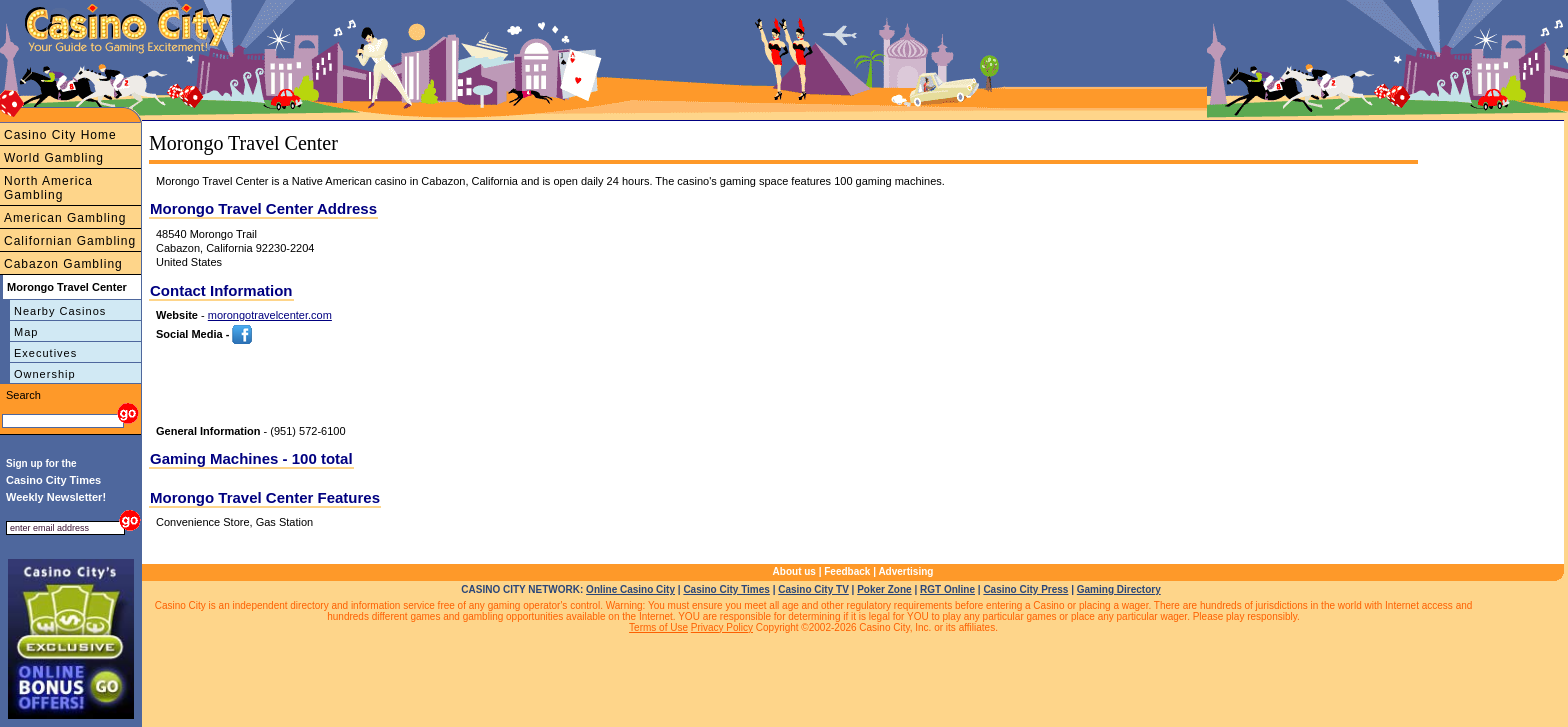 The image size is (1568, 727). Describe the element at coordinates (70, 241) in the screenshot. I see `Californian Gambling` at that location.